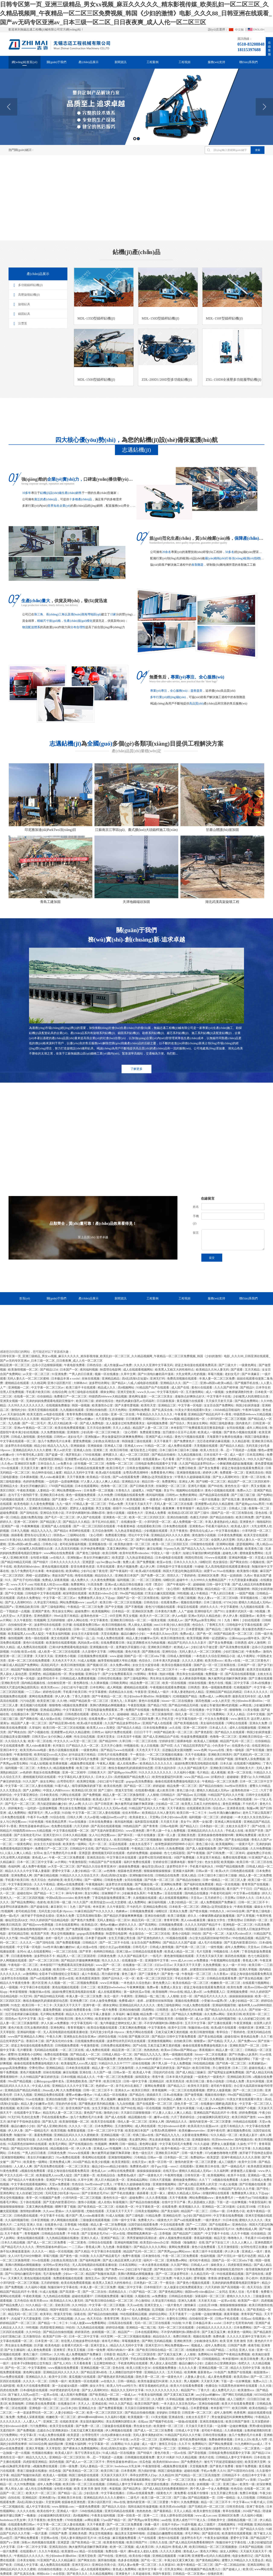 The image size is (273, 2576). I want to click on av免费大全, so click(65, 1463).